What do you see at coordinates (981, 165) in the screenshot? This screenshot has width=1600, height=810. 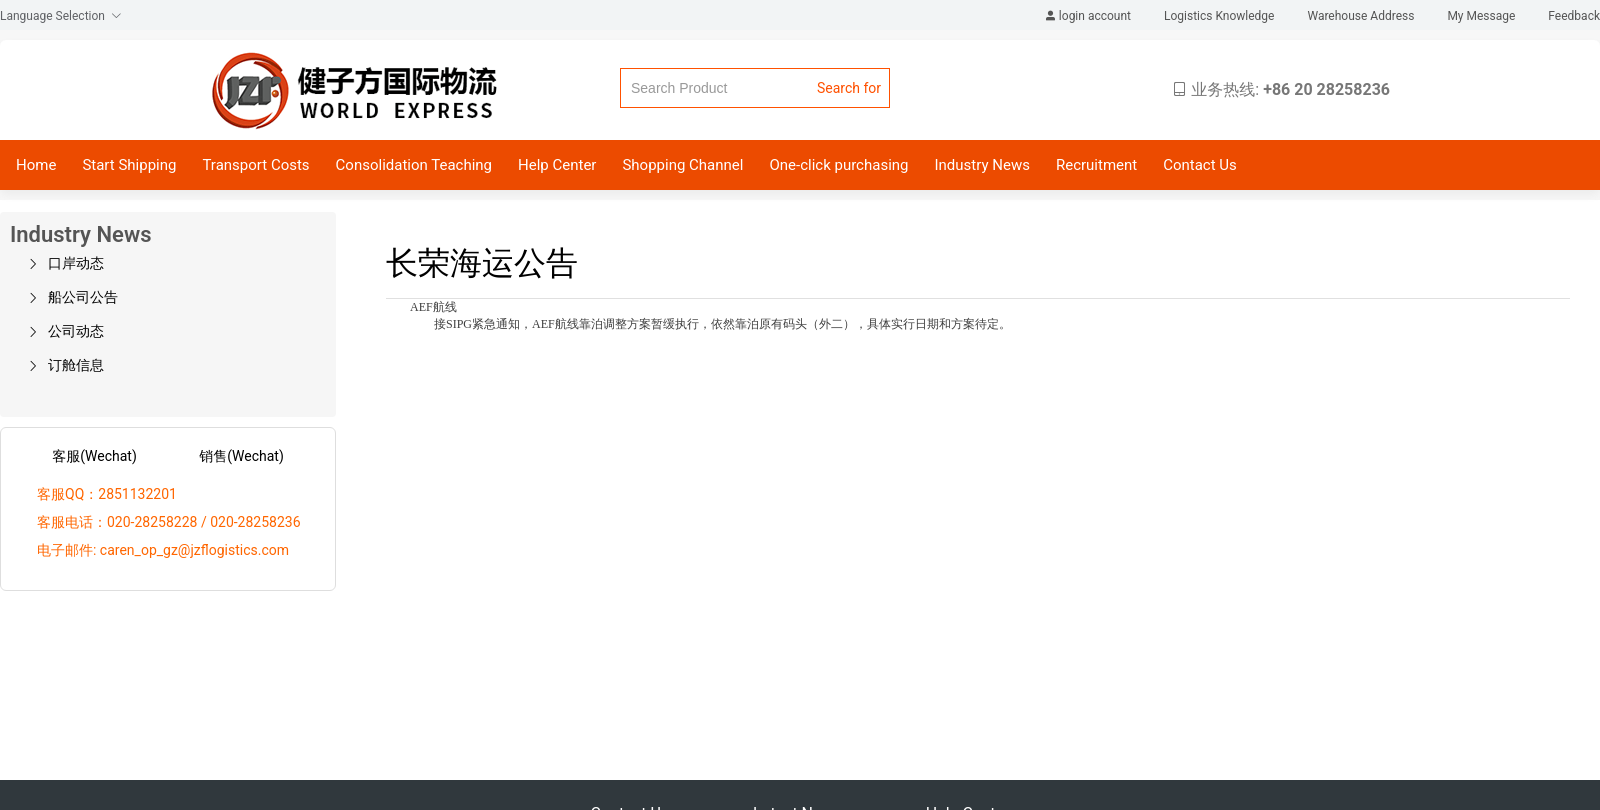 I see `Industry News` at bounding box center [981, 165].